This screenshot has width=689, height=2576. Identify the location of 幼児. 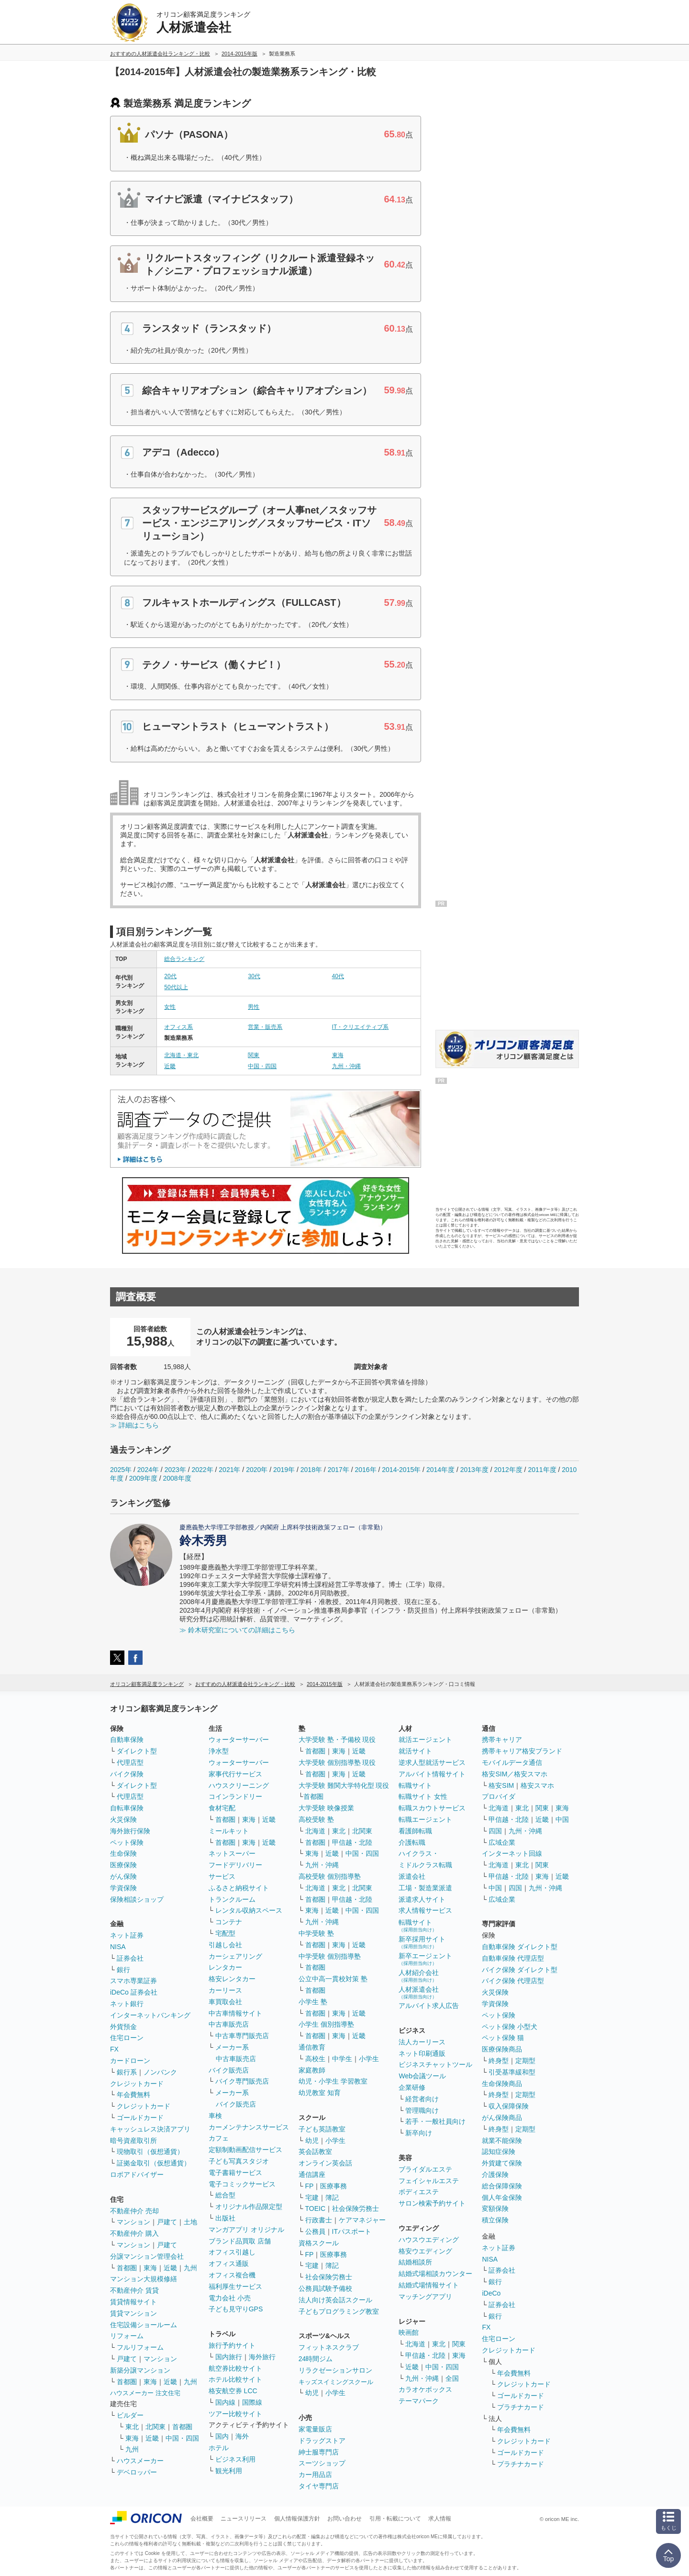
(312, 2140).